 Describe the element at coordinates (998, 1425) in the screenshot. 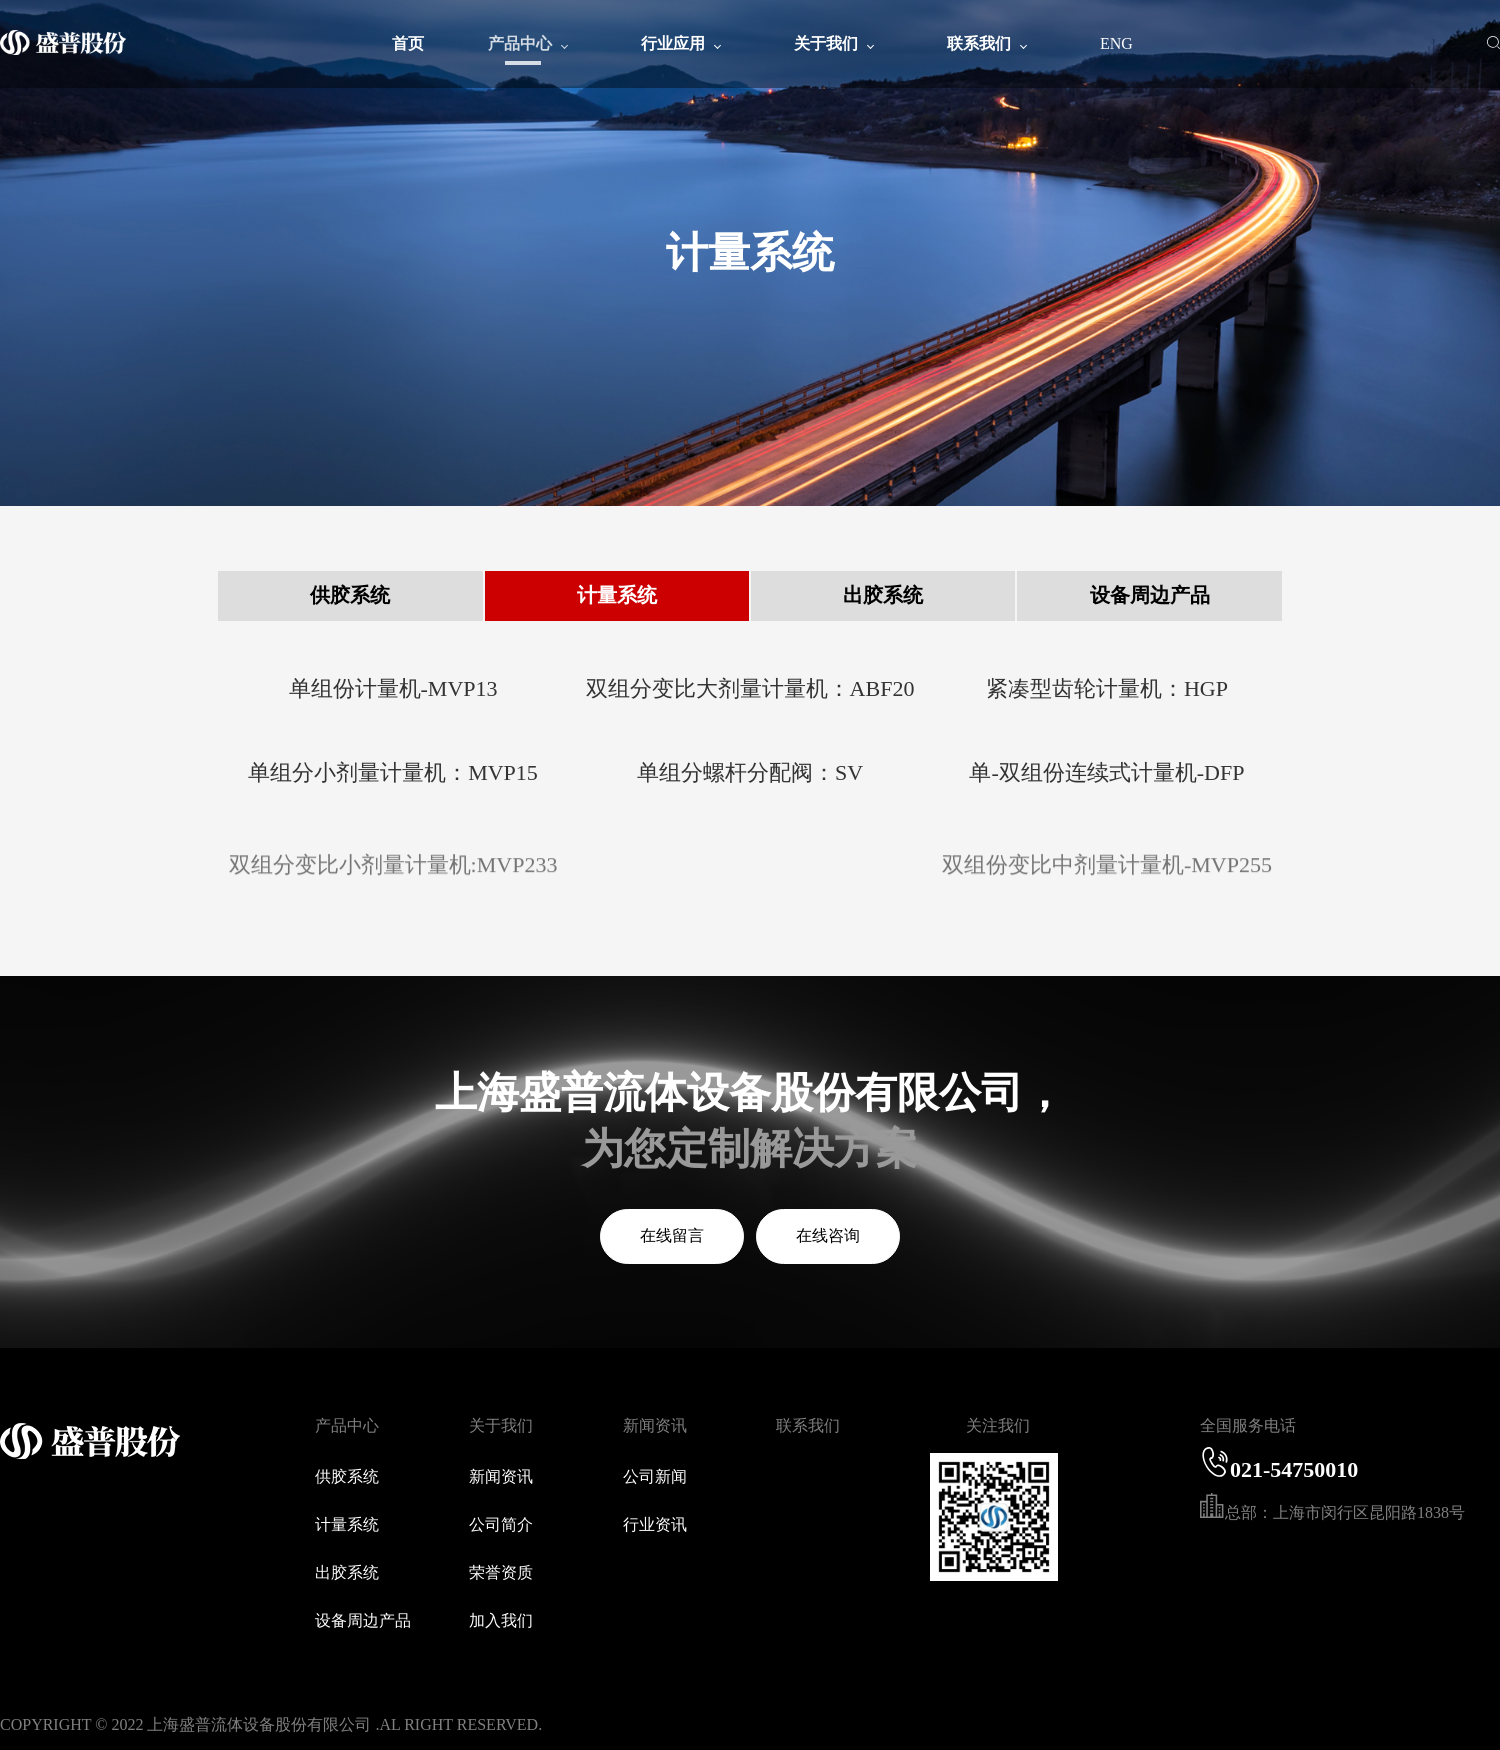

I see `关注我们` at that location.